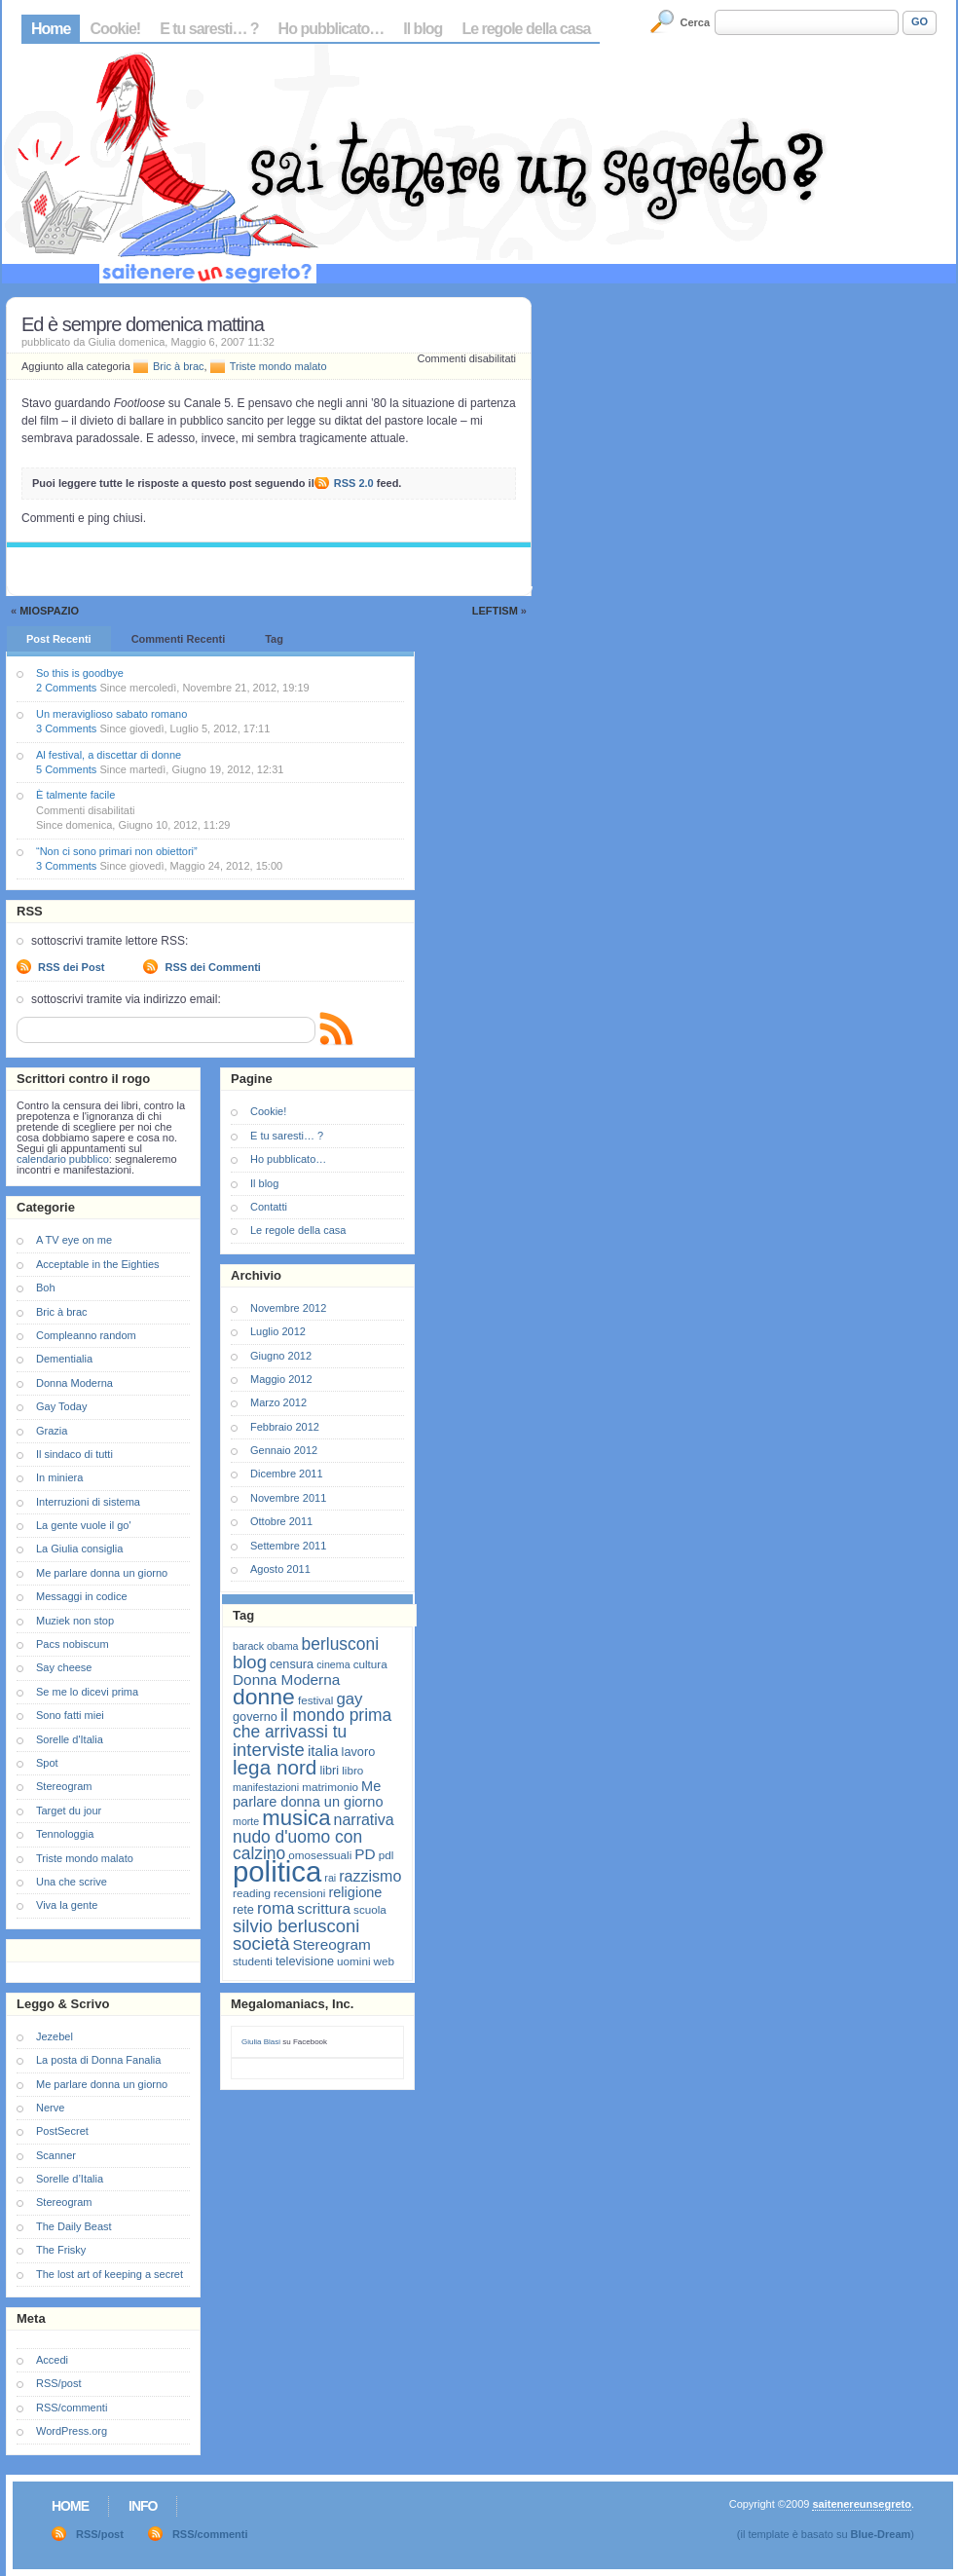 This screenshot has width=958, height=2576. I want to click on Giugno 2012, so click(281, 1356).